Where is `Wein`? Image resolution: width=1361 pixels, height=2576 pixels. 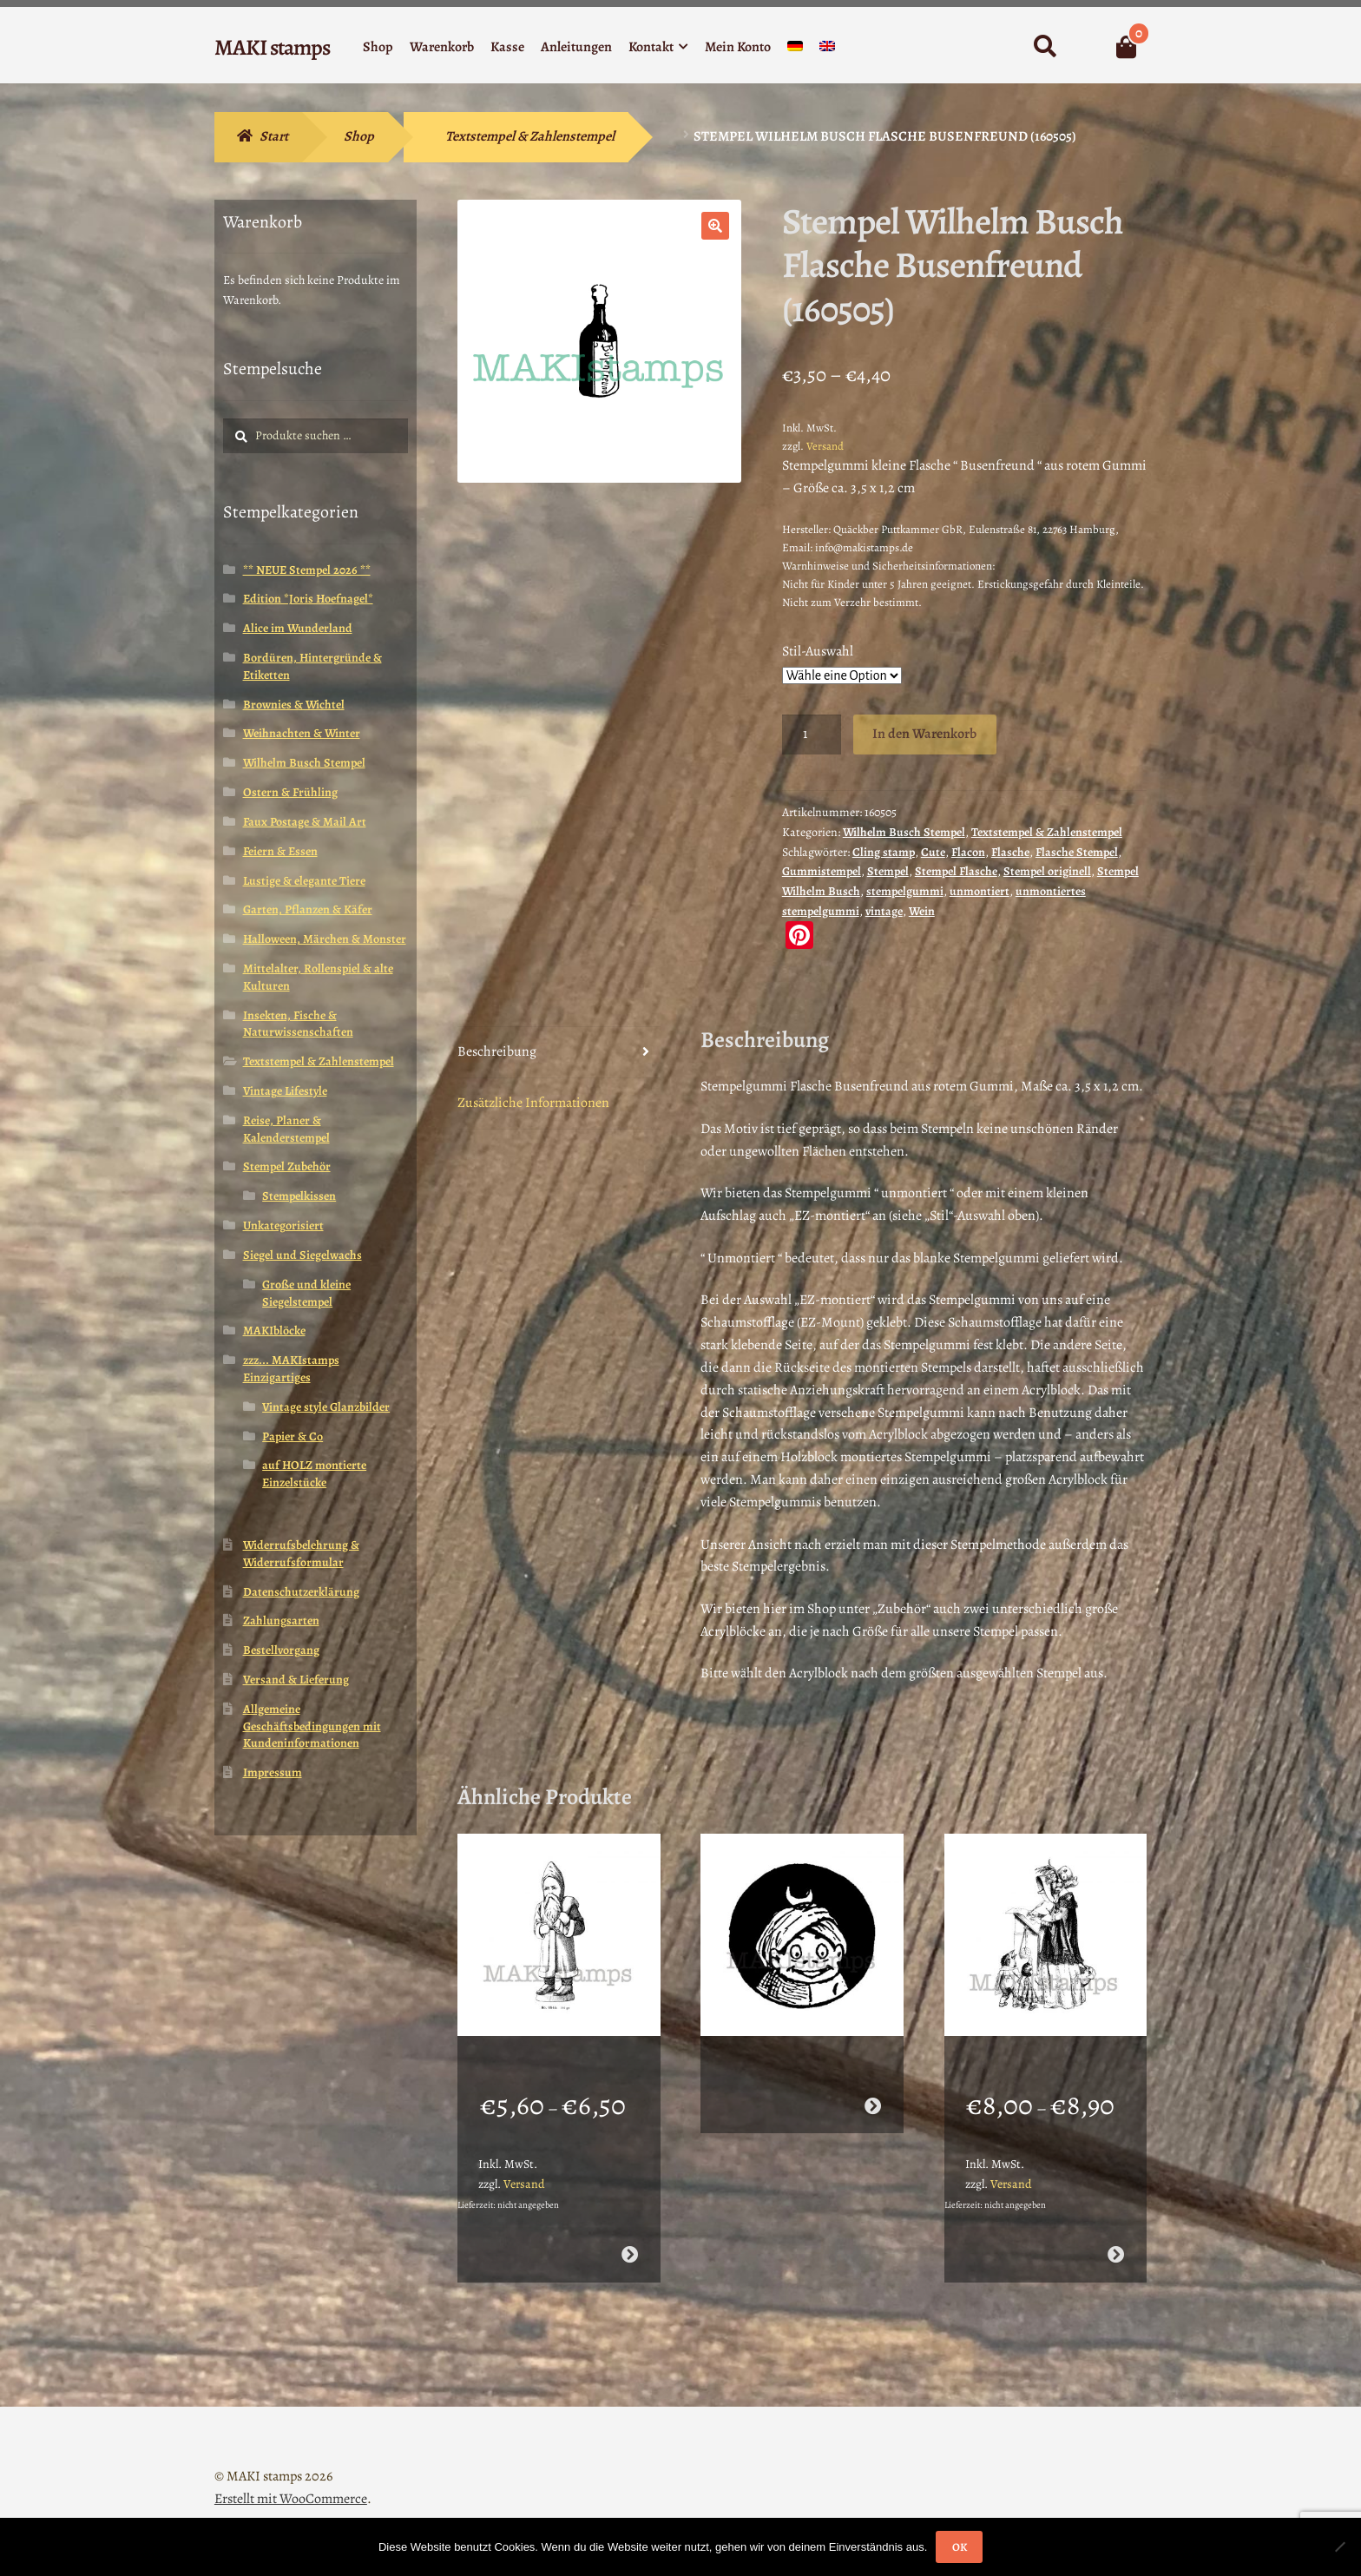 Wein is located at coordinates (922, 911).